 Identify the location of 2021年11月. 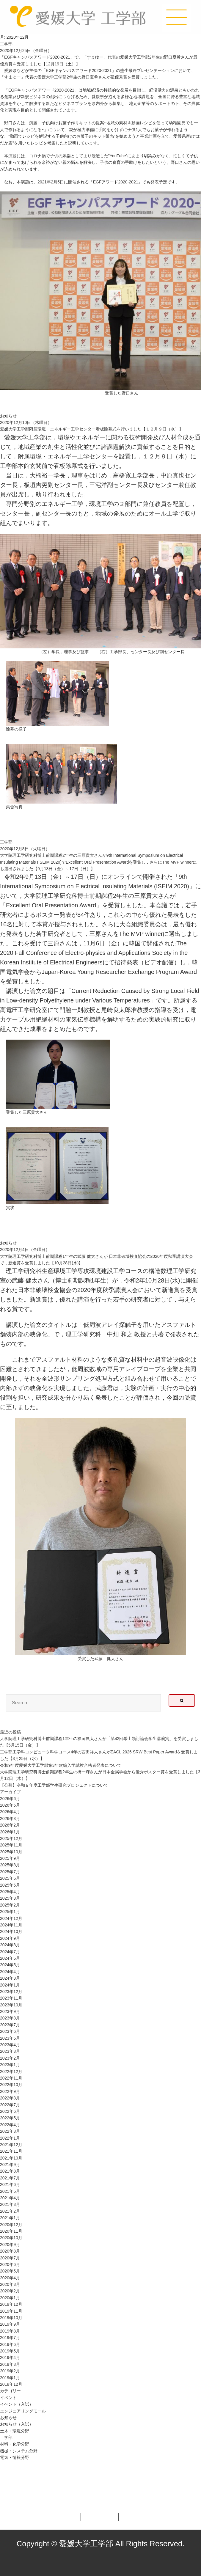
(11, 2151).